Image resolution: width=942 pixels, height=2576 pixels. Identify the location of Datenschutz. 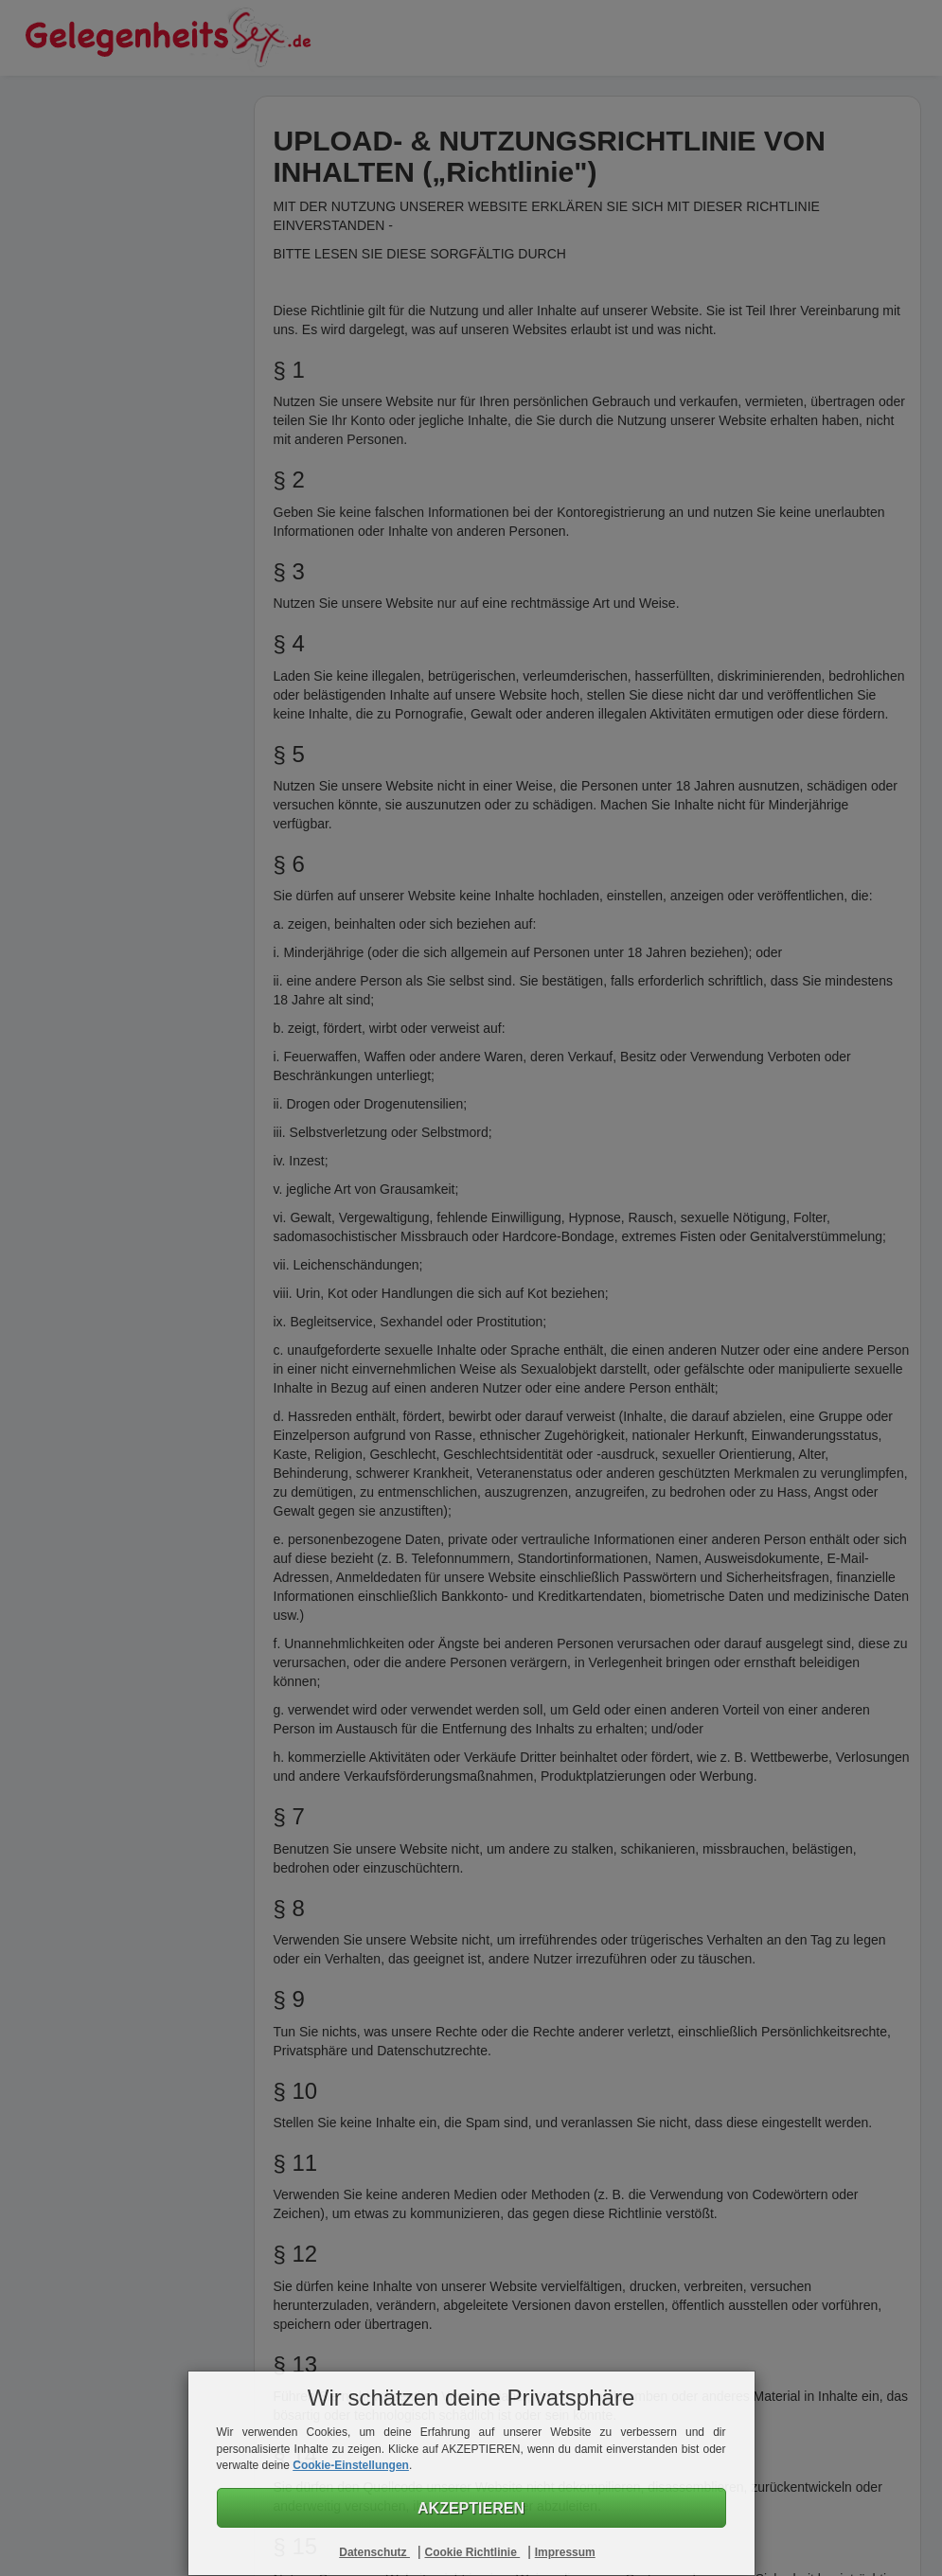
(374, 2552).